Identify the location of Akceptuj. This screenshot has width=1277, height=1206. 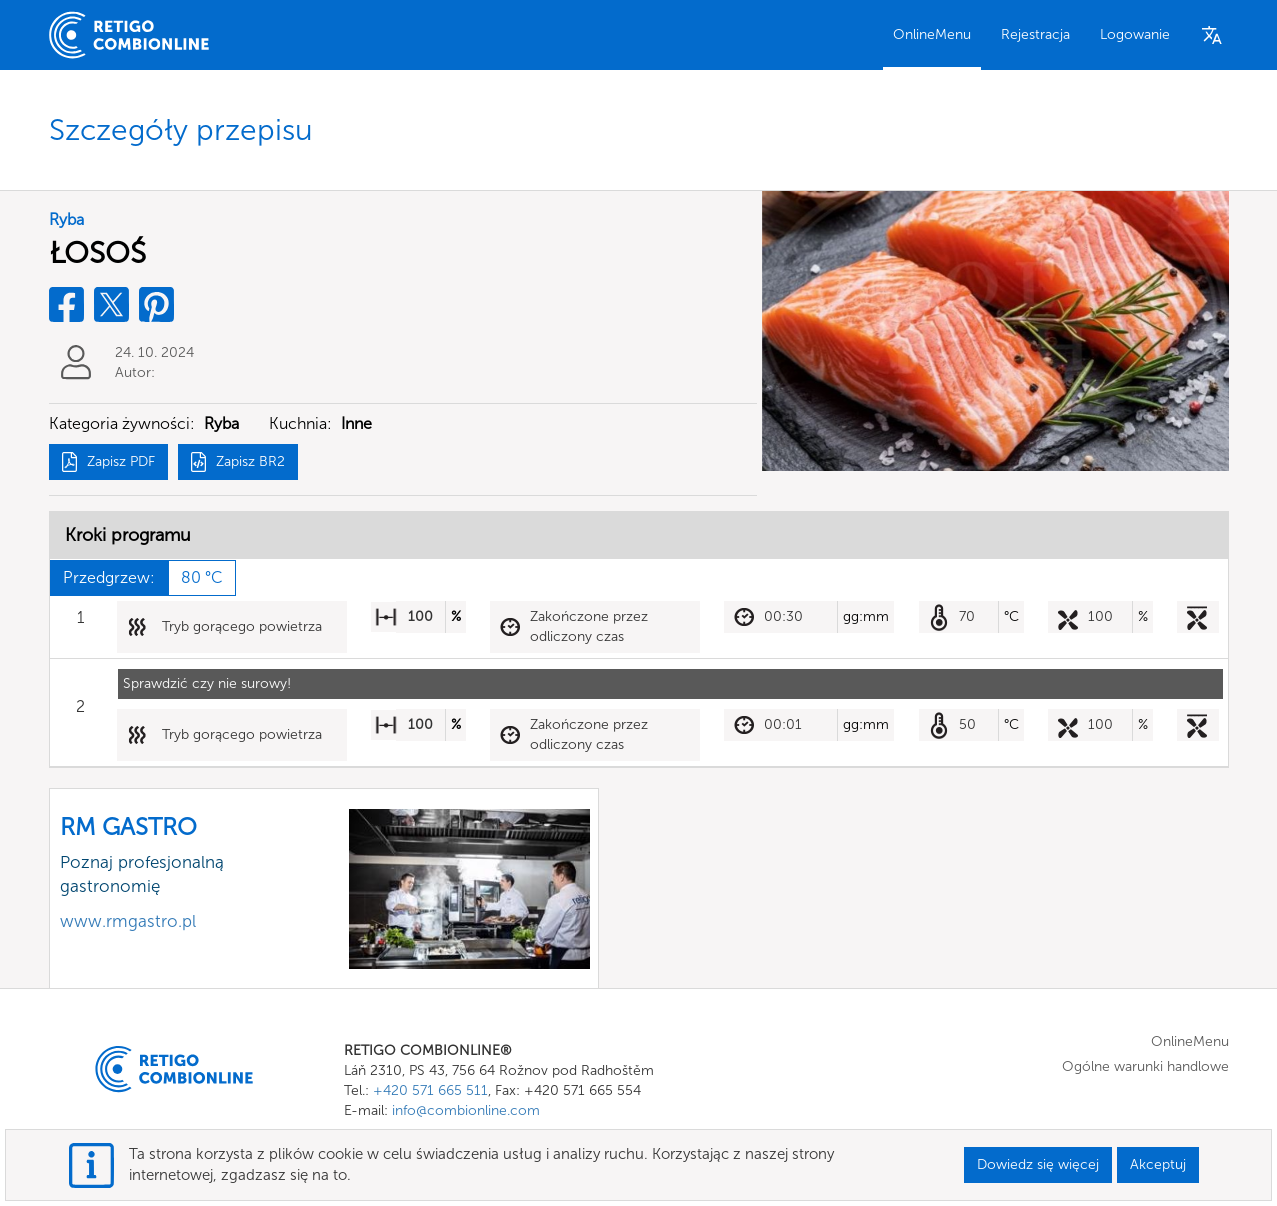
(1158, 1164).